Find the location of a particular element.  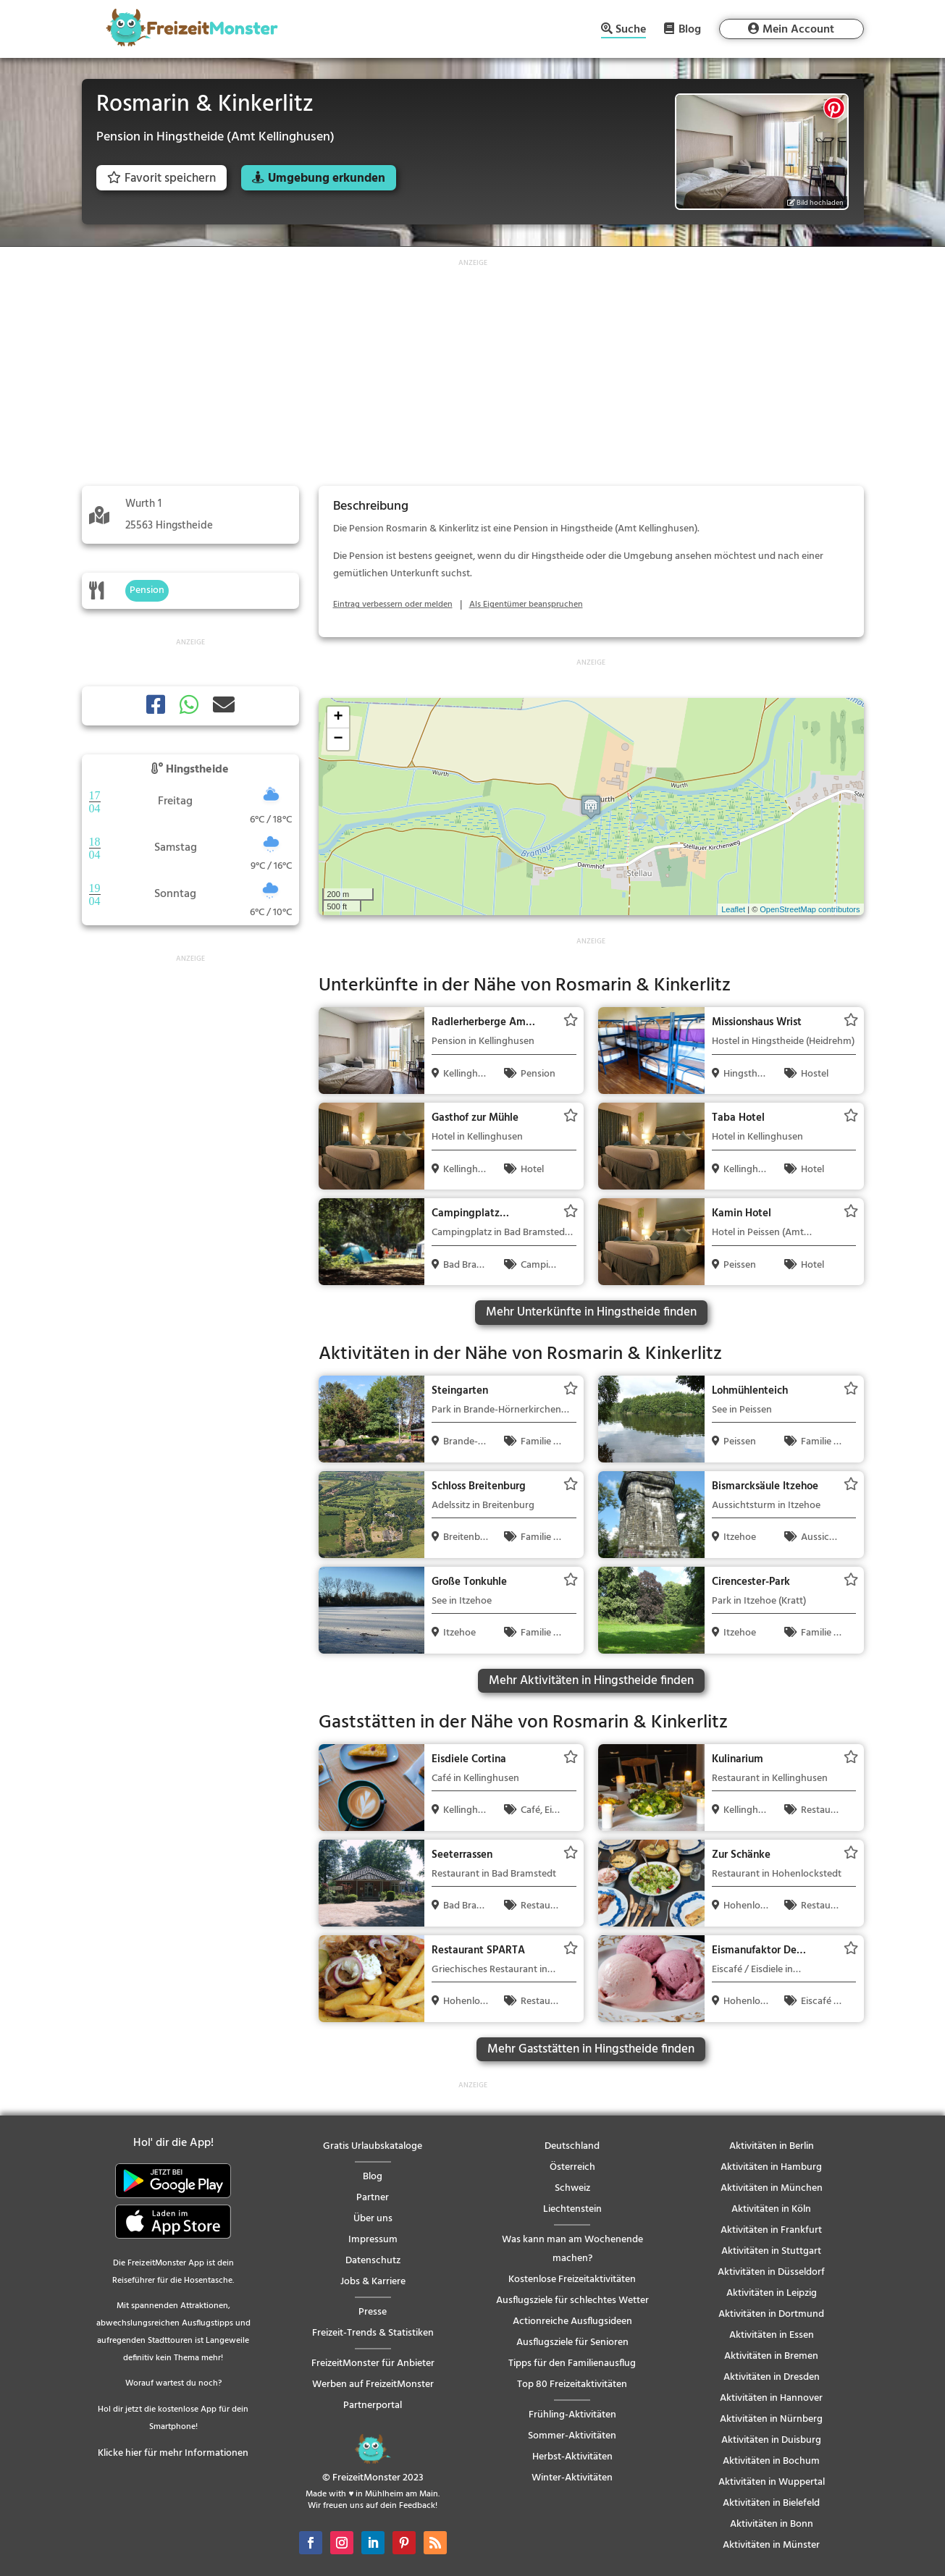

Top 80 Freizeitaktivitäten is located at coordinates (572, 2384).